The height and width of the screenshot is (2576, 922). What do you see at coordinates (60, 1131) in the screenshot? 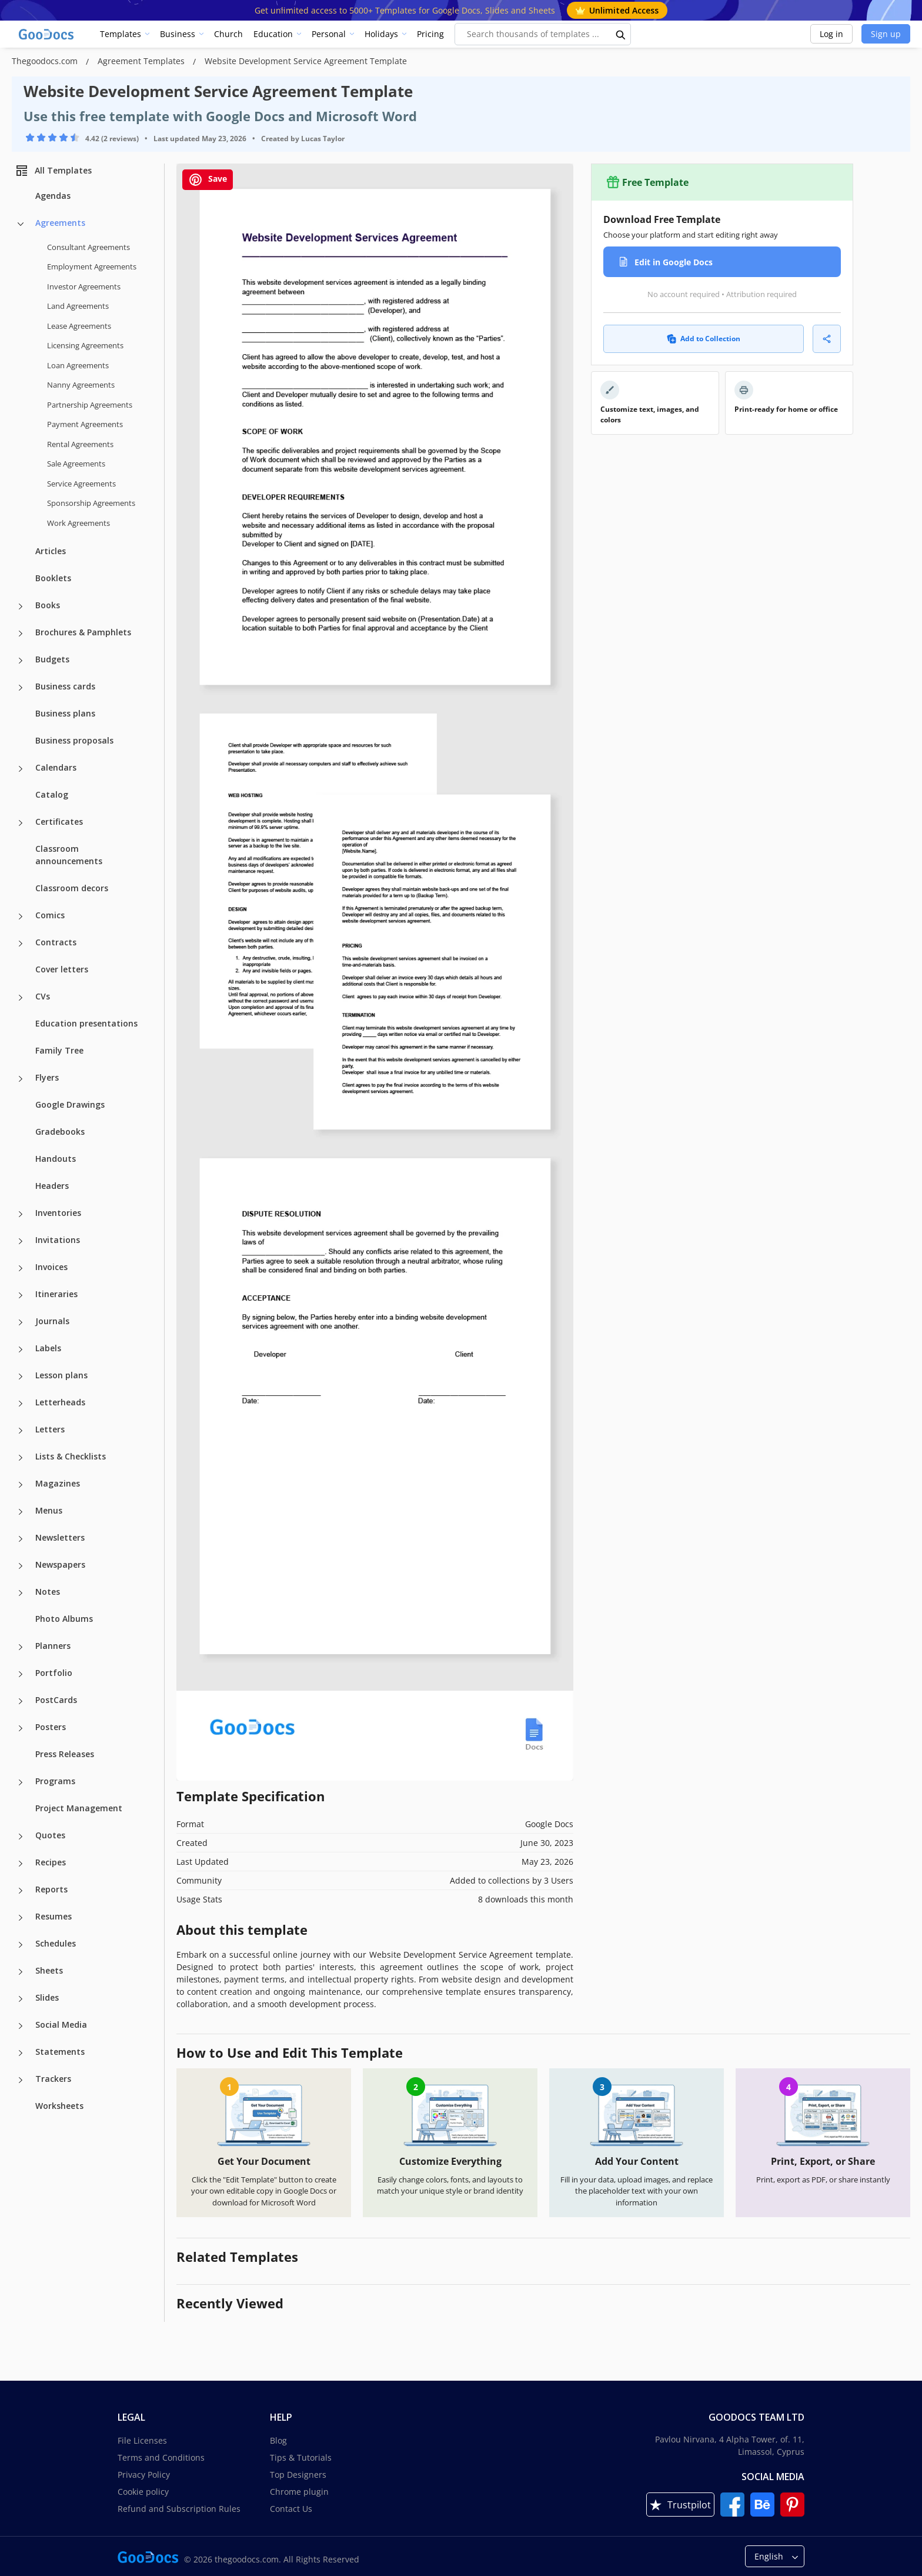
I see `Gradebooks` at bounding box center [60, 1131].